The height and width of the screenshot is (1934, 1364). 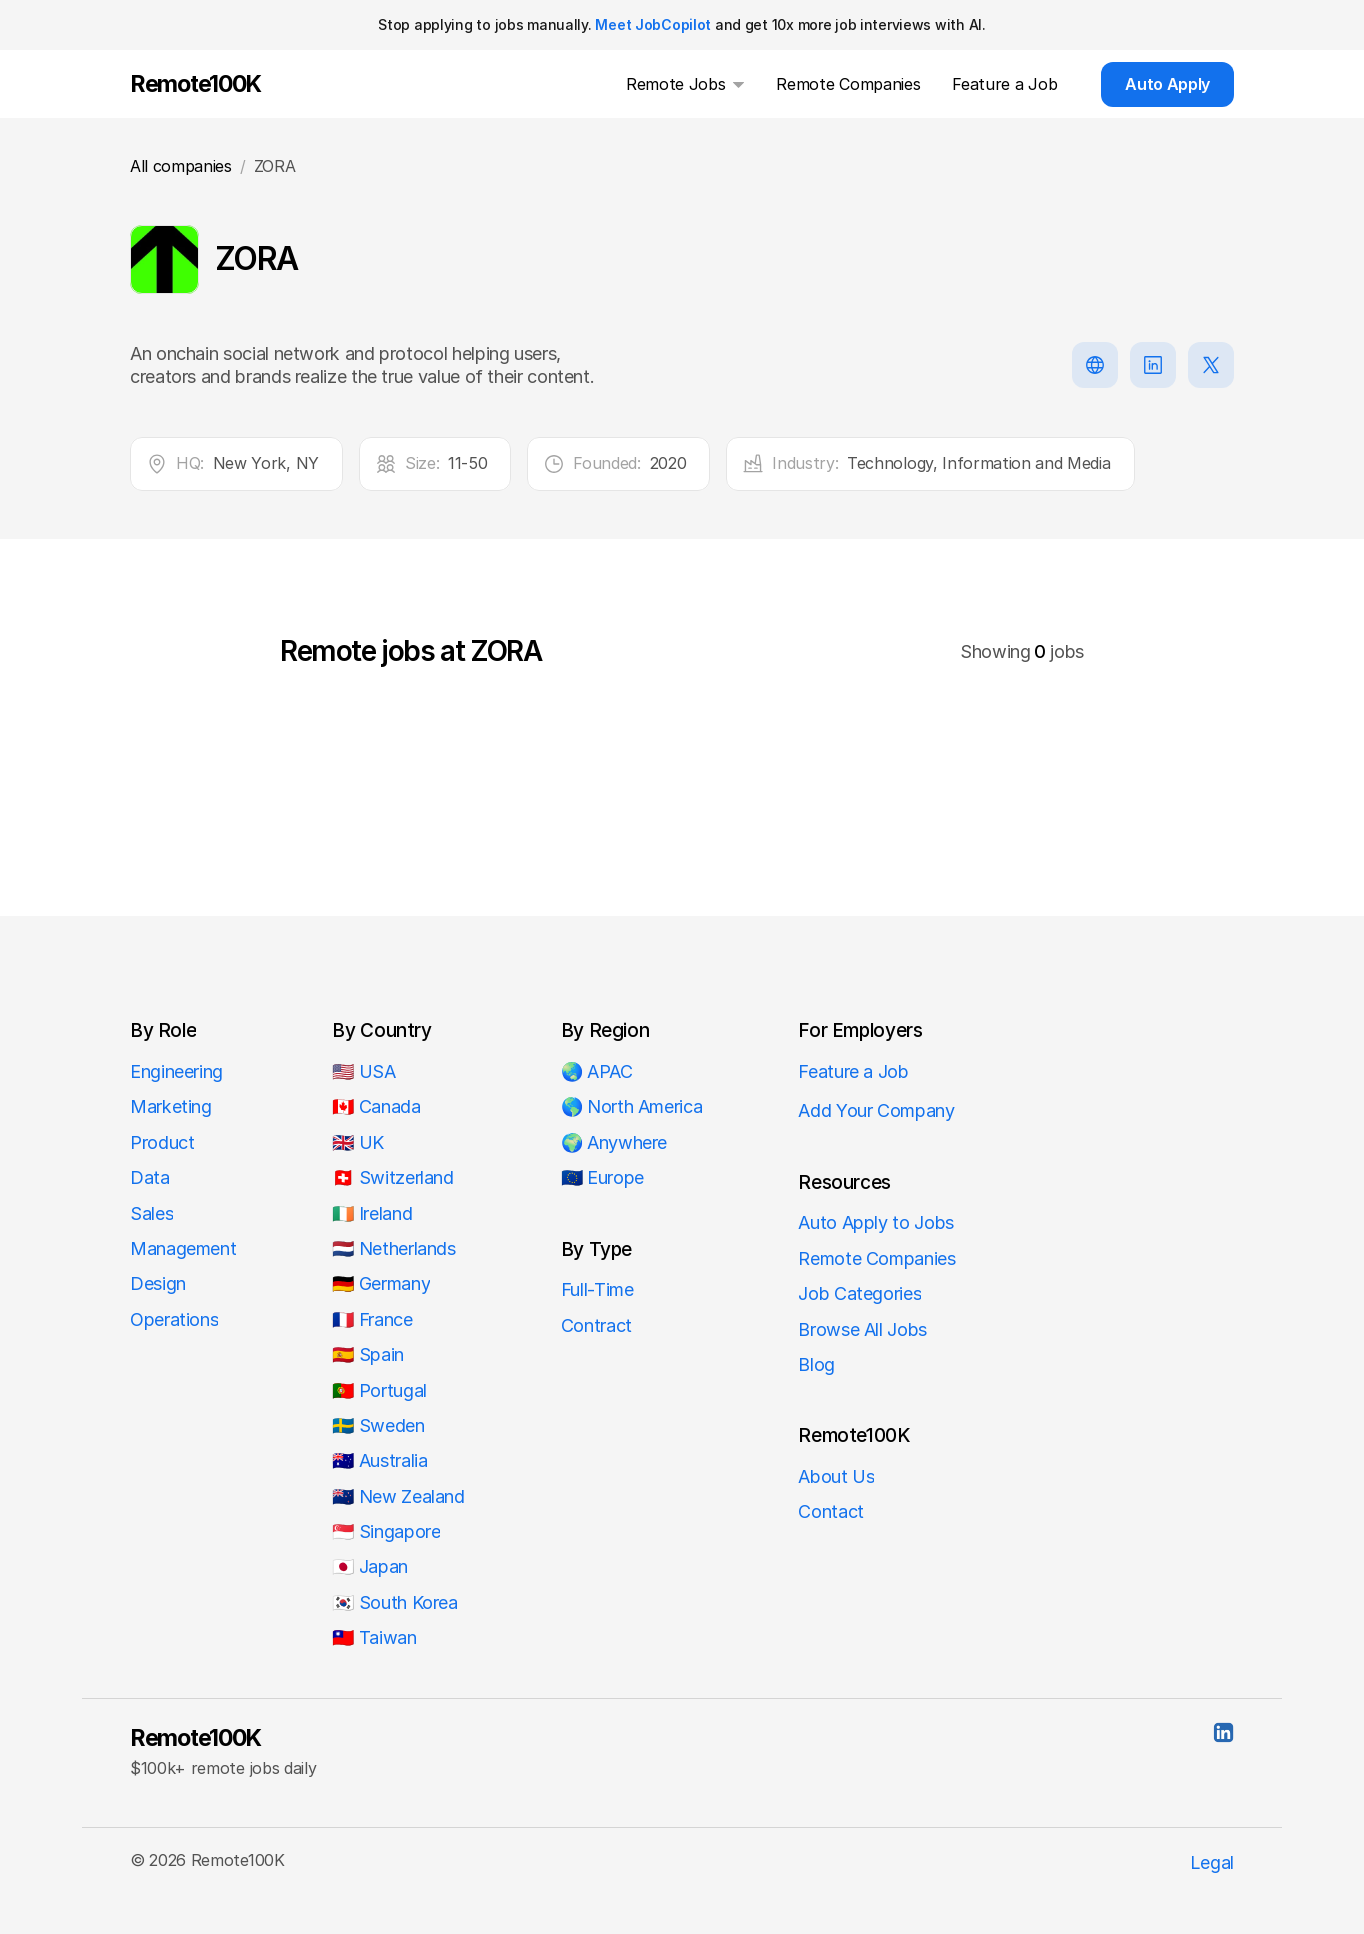 What do you see at coordinates (379, 1390) in the screenshot?
I see `🇵🇹 Portugal` at bounding box center [379, 1390].